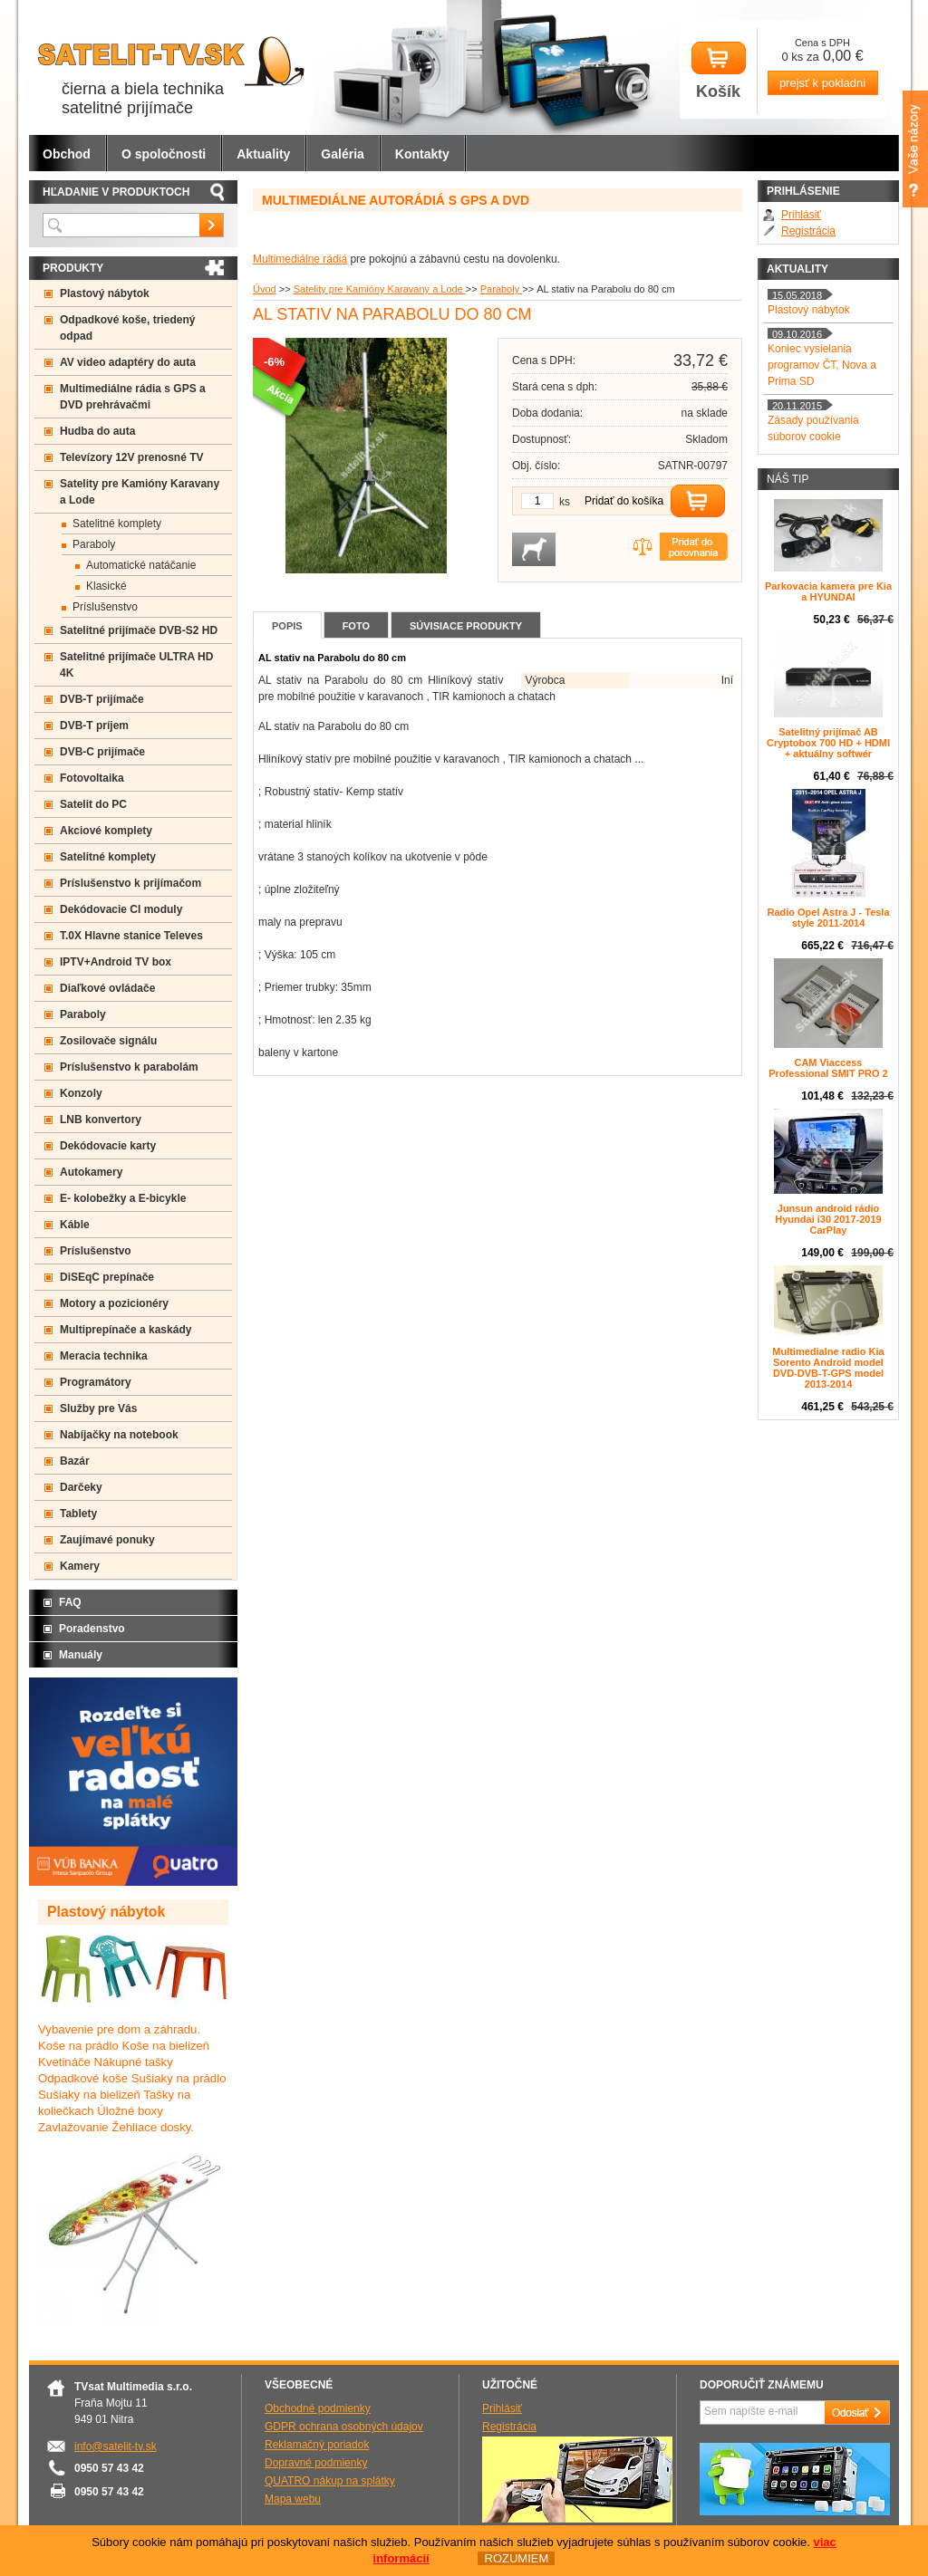 The image size is (928, 2576). I want to click on Príslušenstvo, so click(105, 607).